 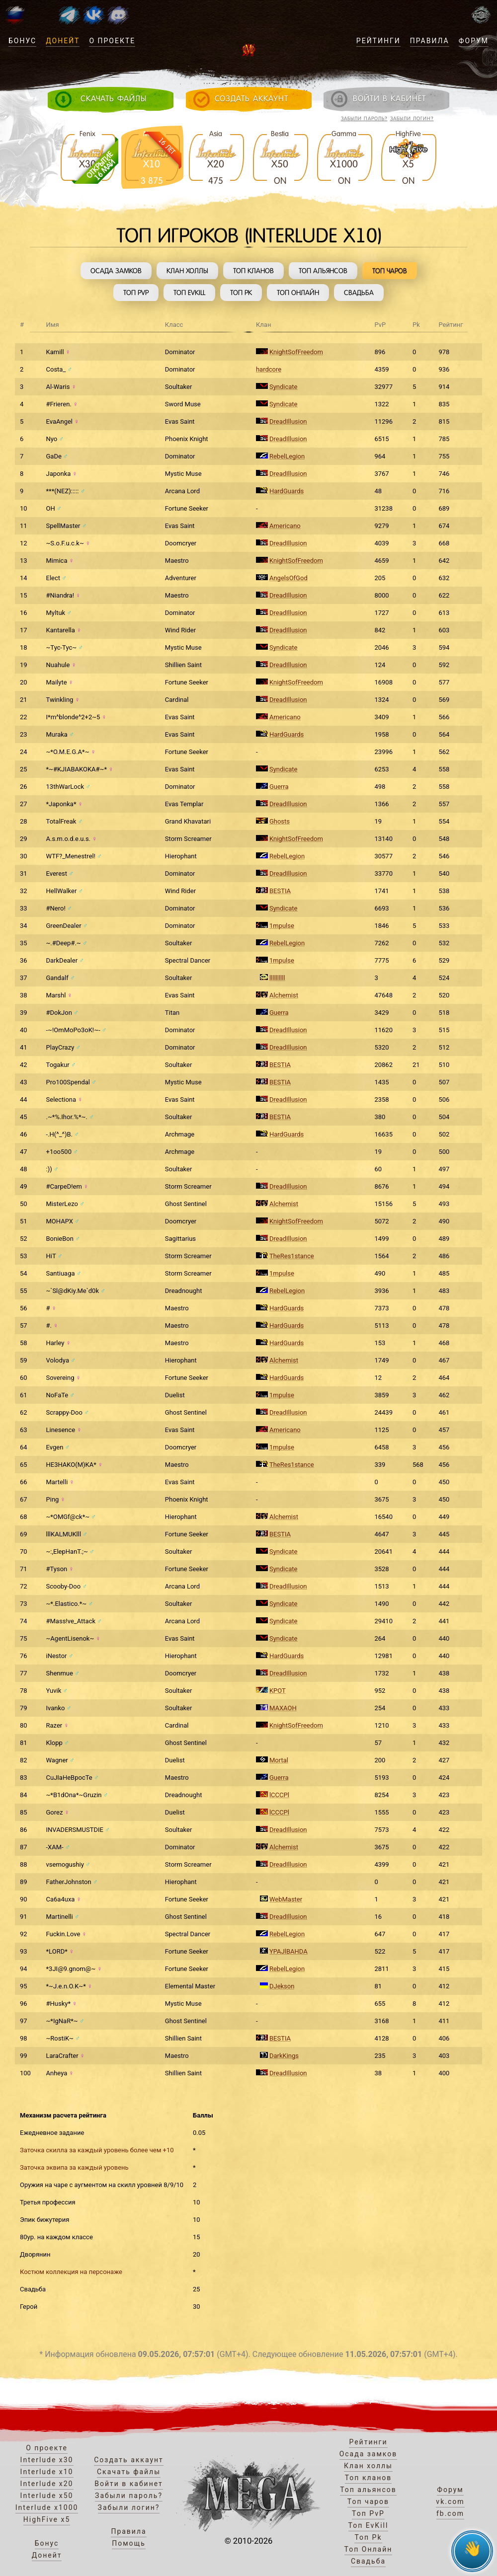 I want to click on Создать аккаунт, so click(x=129, y=2460).